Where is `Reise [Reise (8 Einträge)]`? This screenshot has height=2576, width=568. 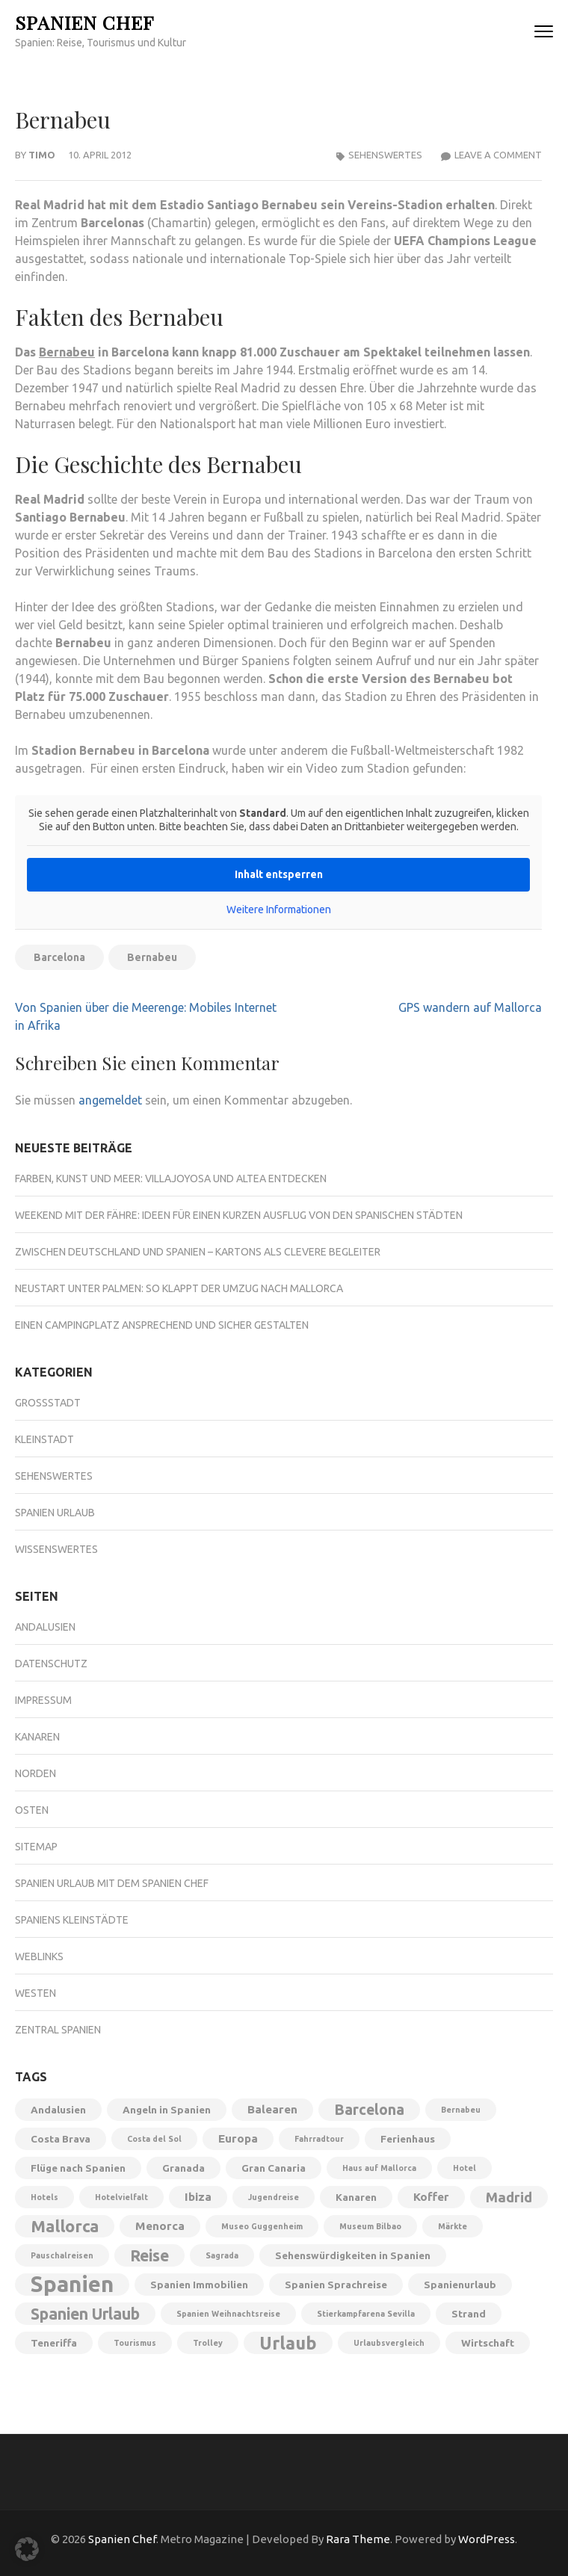
Reise [Reise (8 Einträge)] is located at coordinates (149, 2255).